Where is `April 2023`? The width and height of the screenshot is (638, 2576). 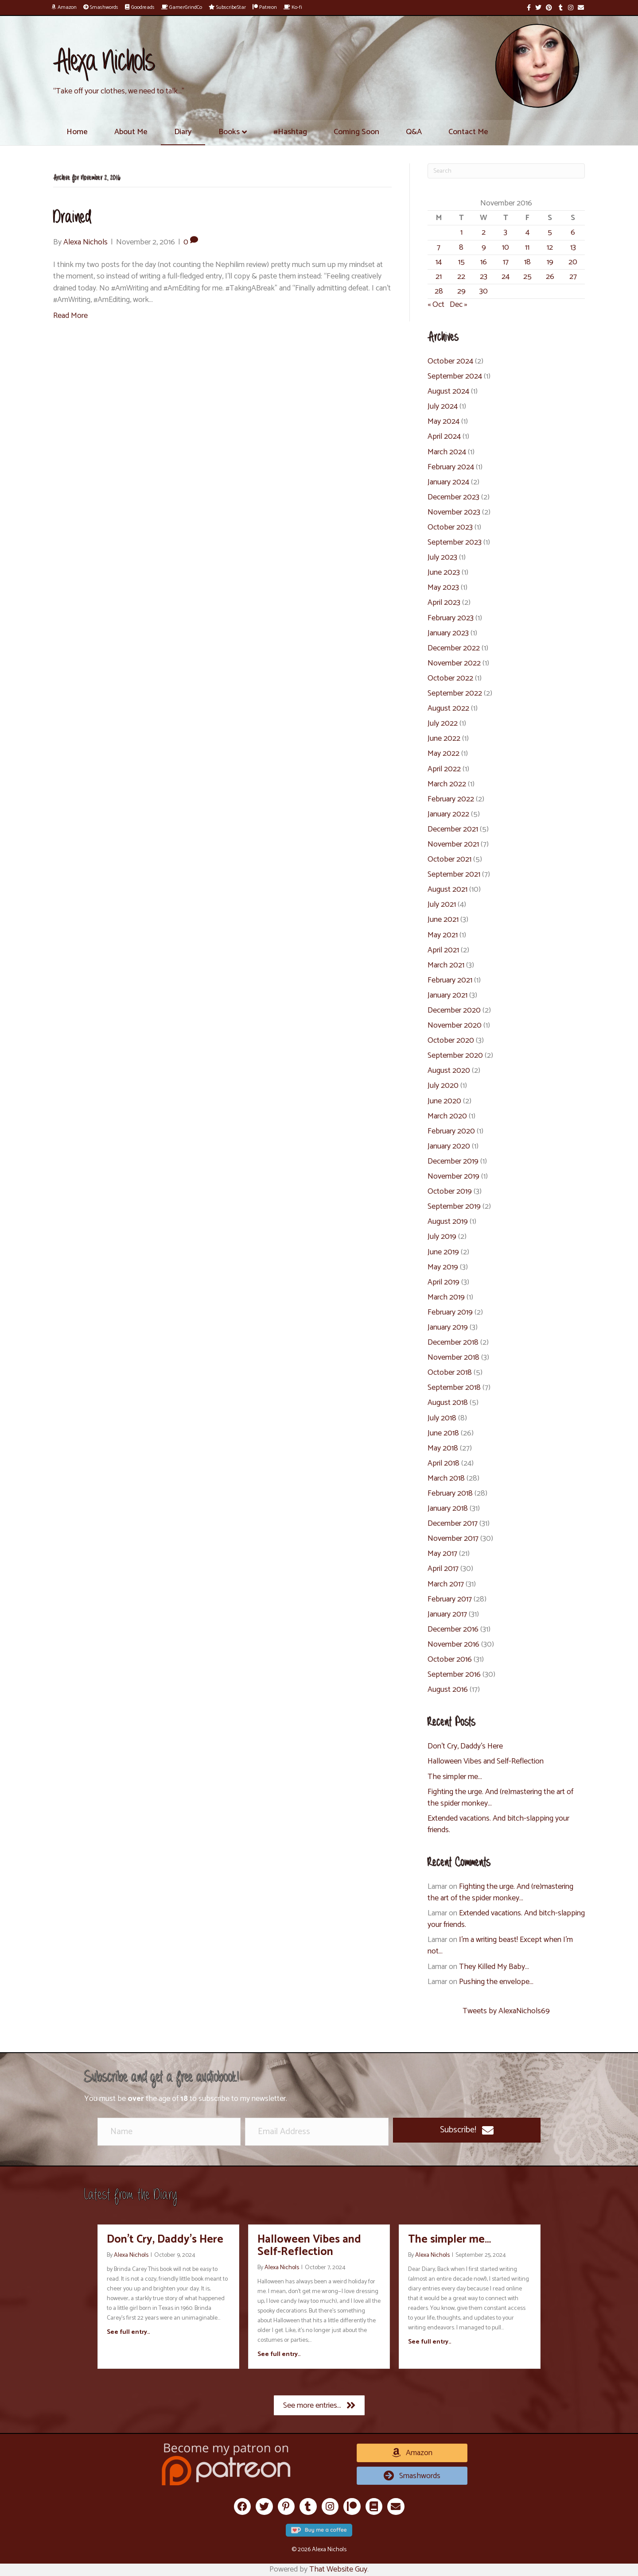 April 2023 is located at coordinates (444, 602).